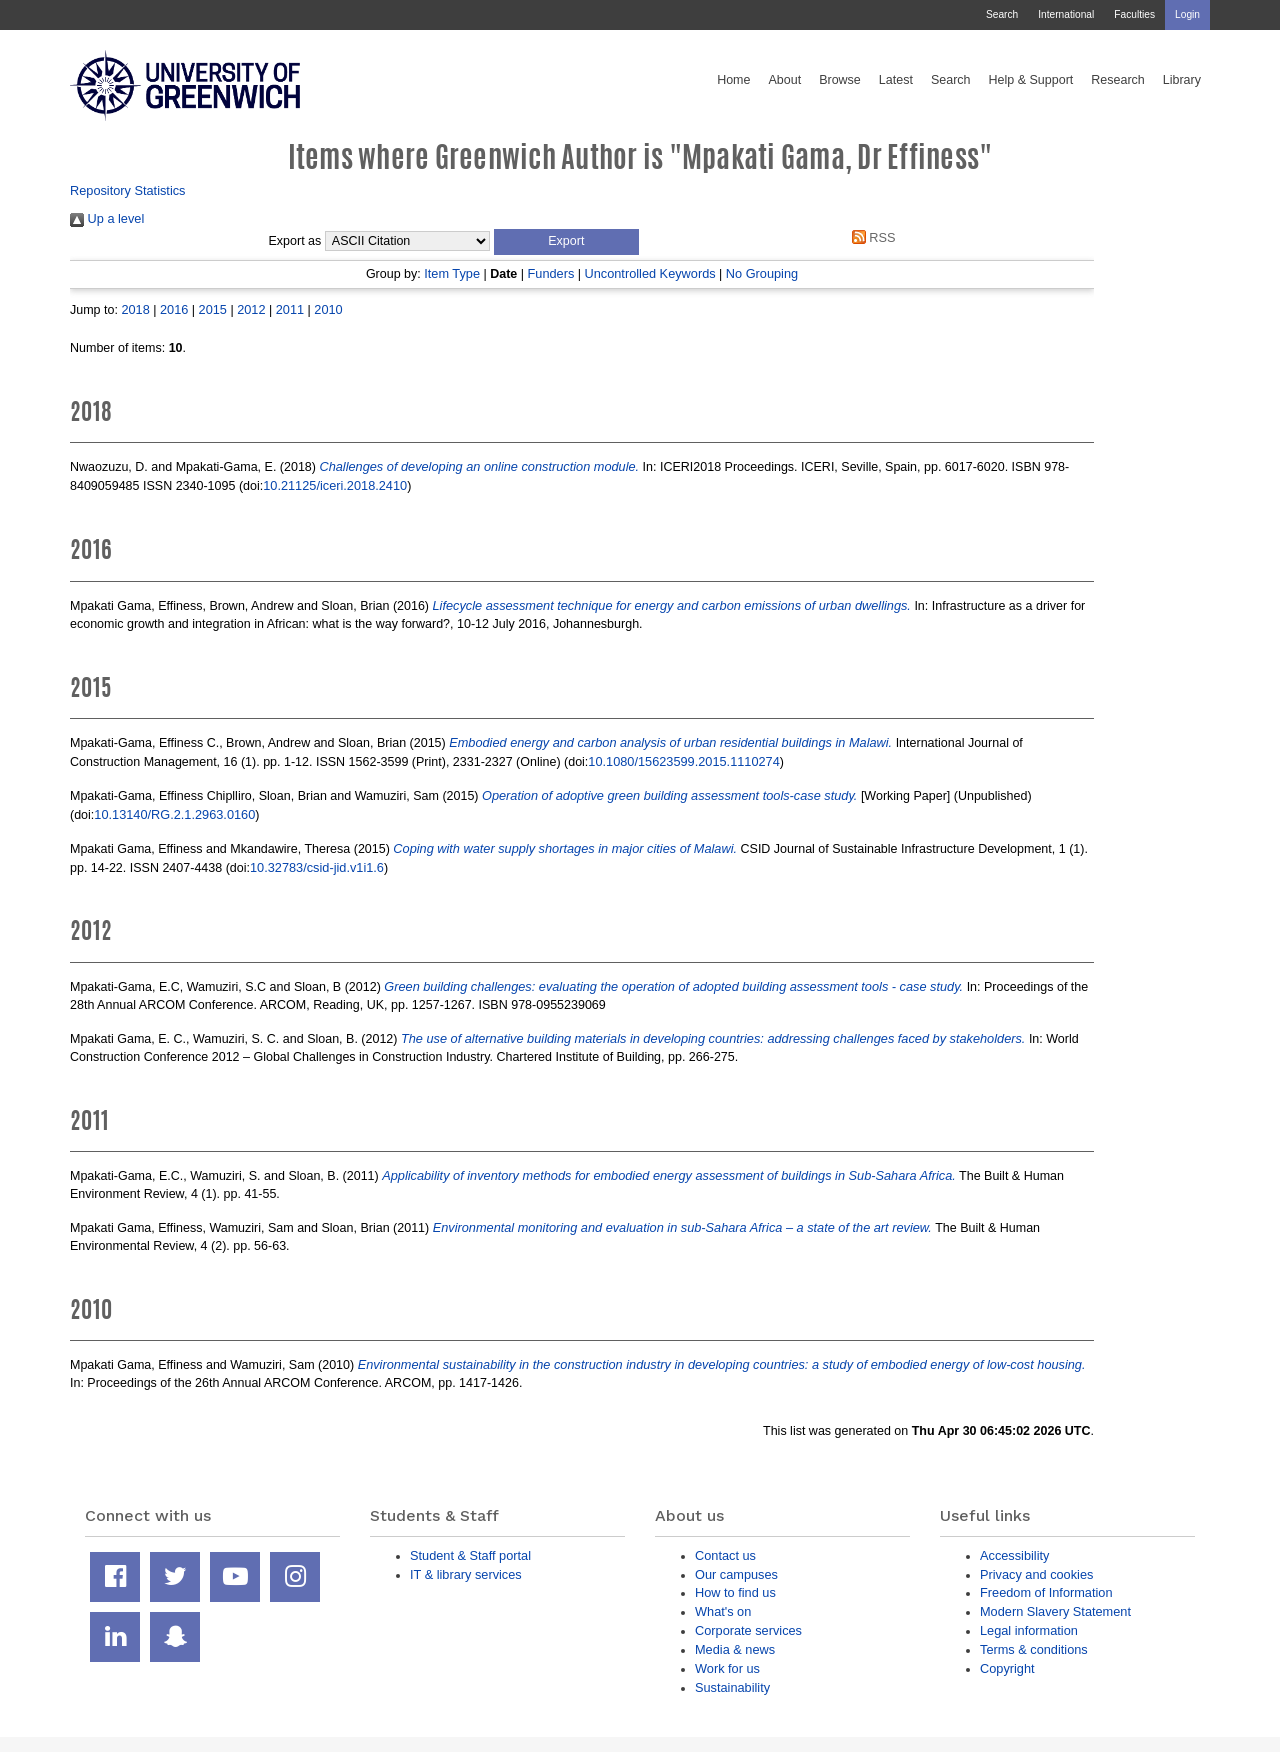 Image resolution: width=1280 pixels, height=1752 pixels. I want to click on 2015, so click(213, 309).